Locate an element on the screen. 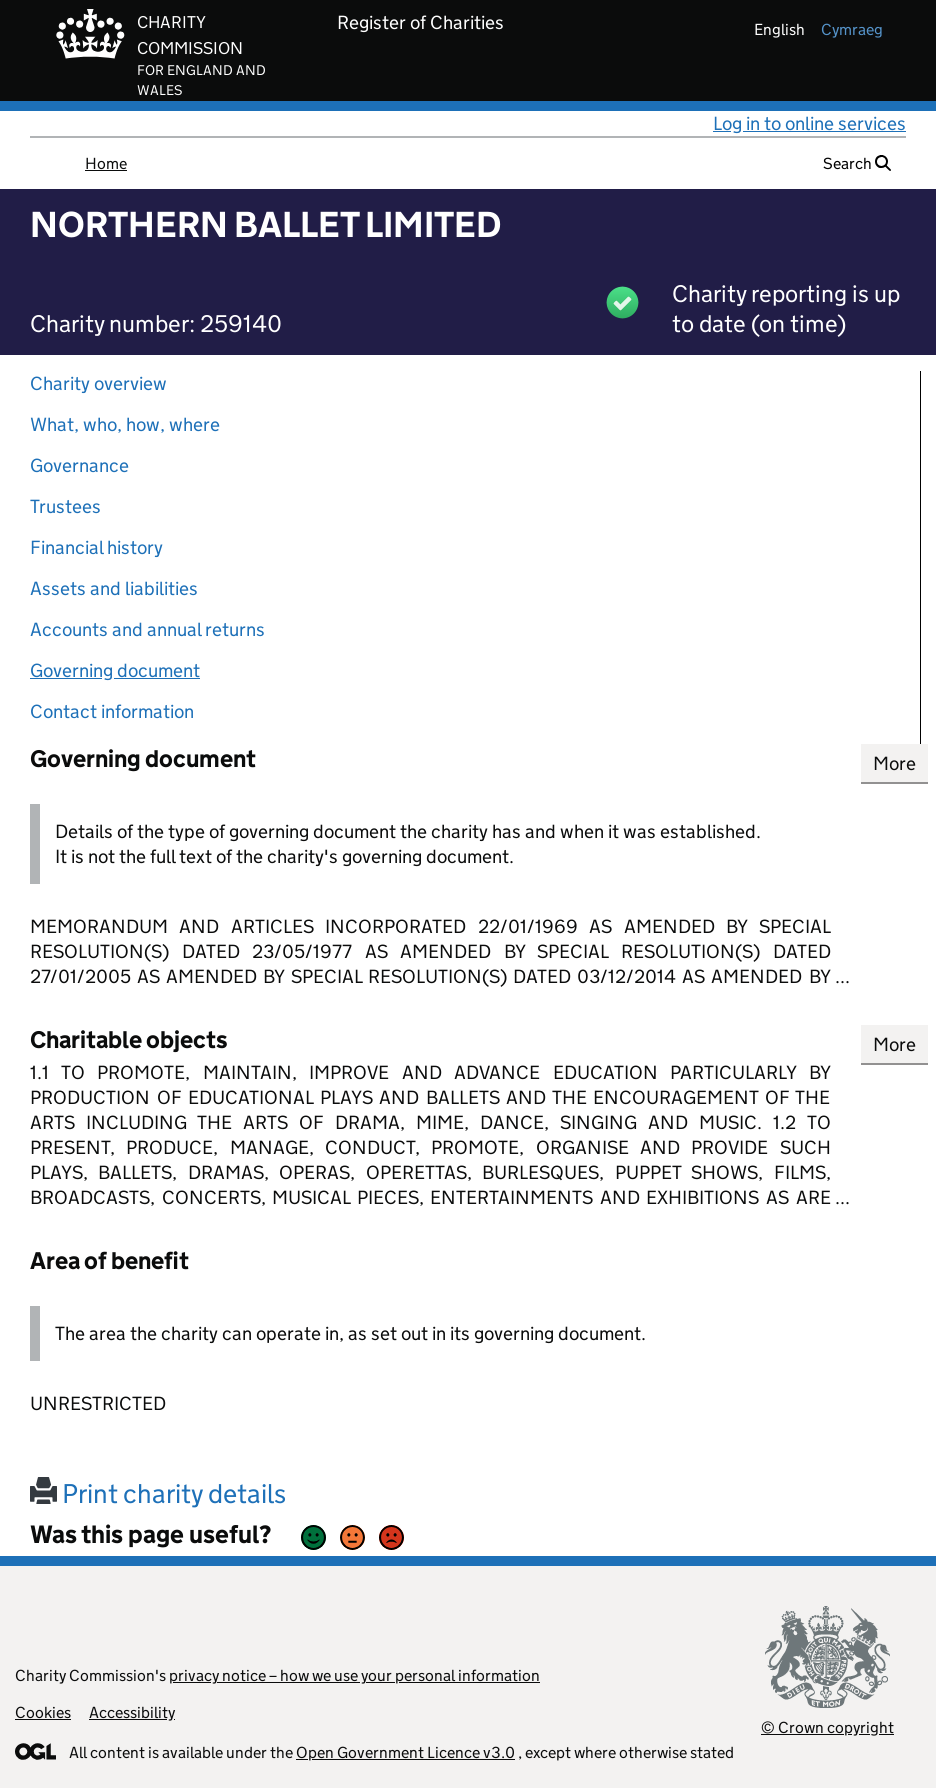 This screenshot has height=1788, width=936. More is located at coordinates (894, 763).